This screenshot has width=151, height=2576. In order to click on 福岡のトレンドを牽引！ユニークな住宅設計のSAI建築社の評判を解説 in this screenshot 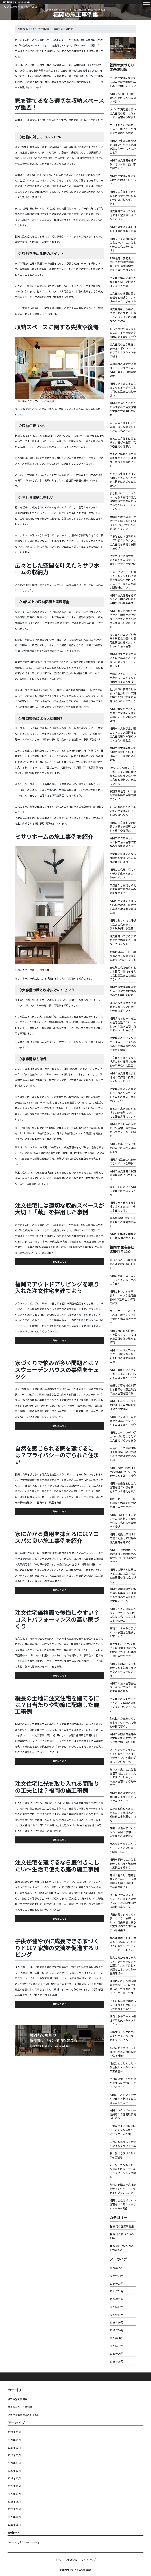, I will do `click(123, 1297)`.